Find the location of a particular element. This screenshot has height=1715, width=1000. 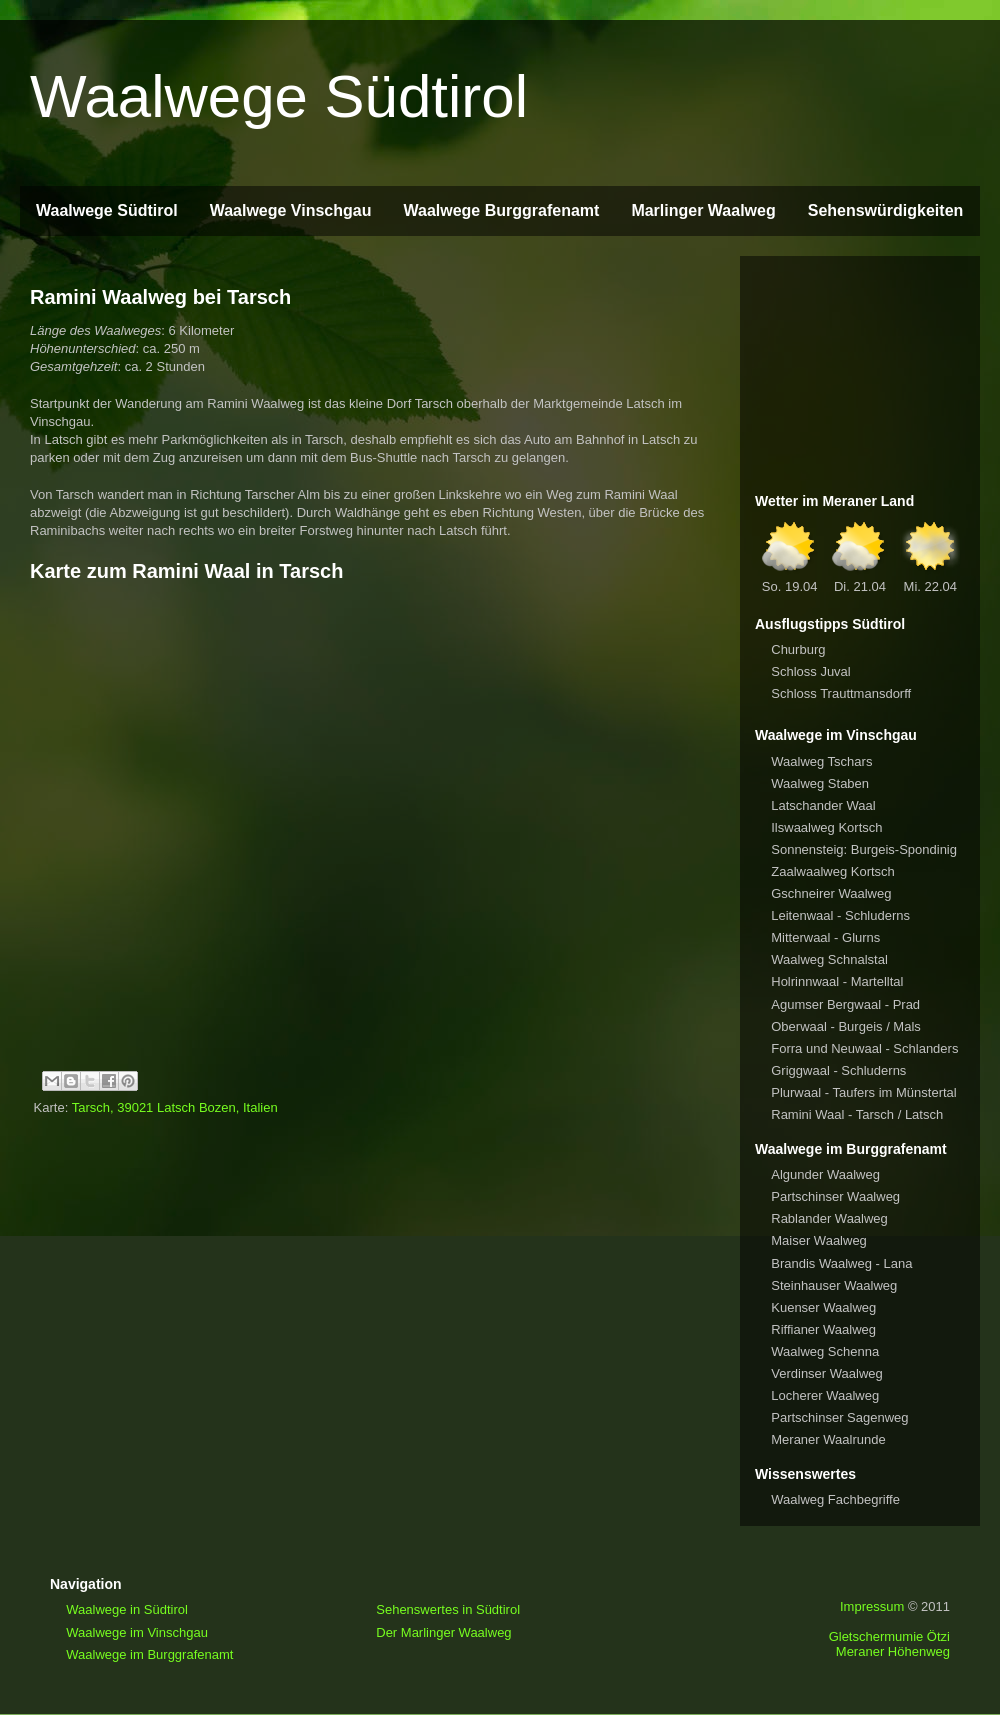

Marlinger Waalweg is located at coordinates (703, 210).